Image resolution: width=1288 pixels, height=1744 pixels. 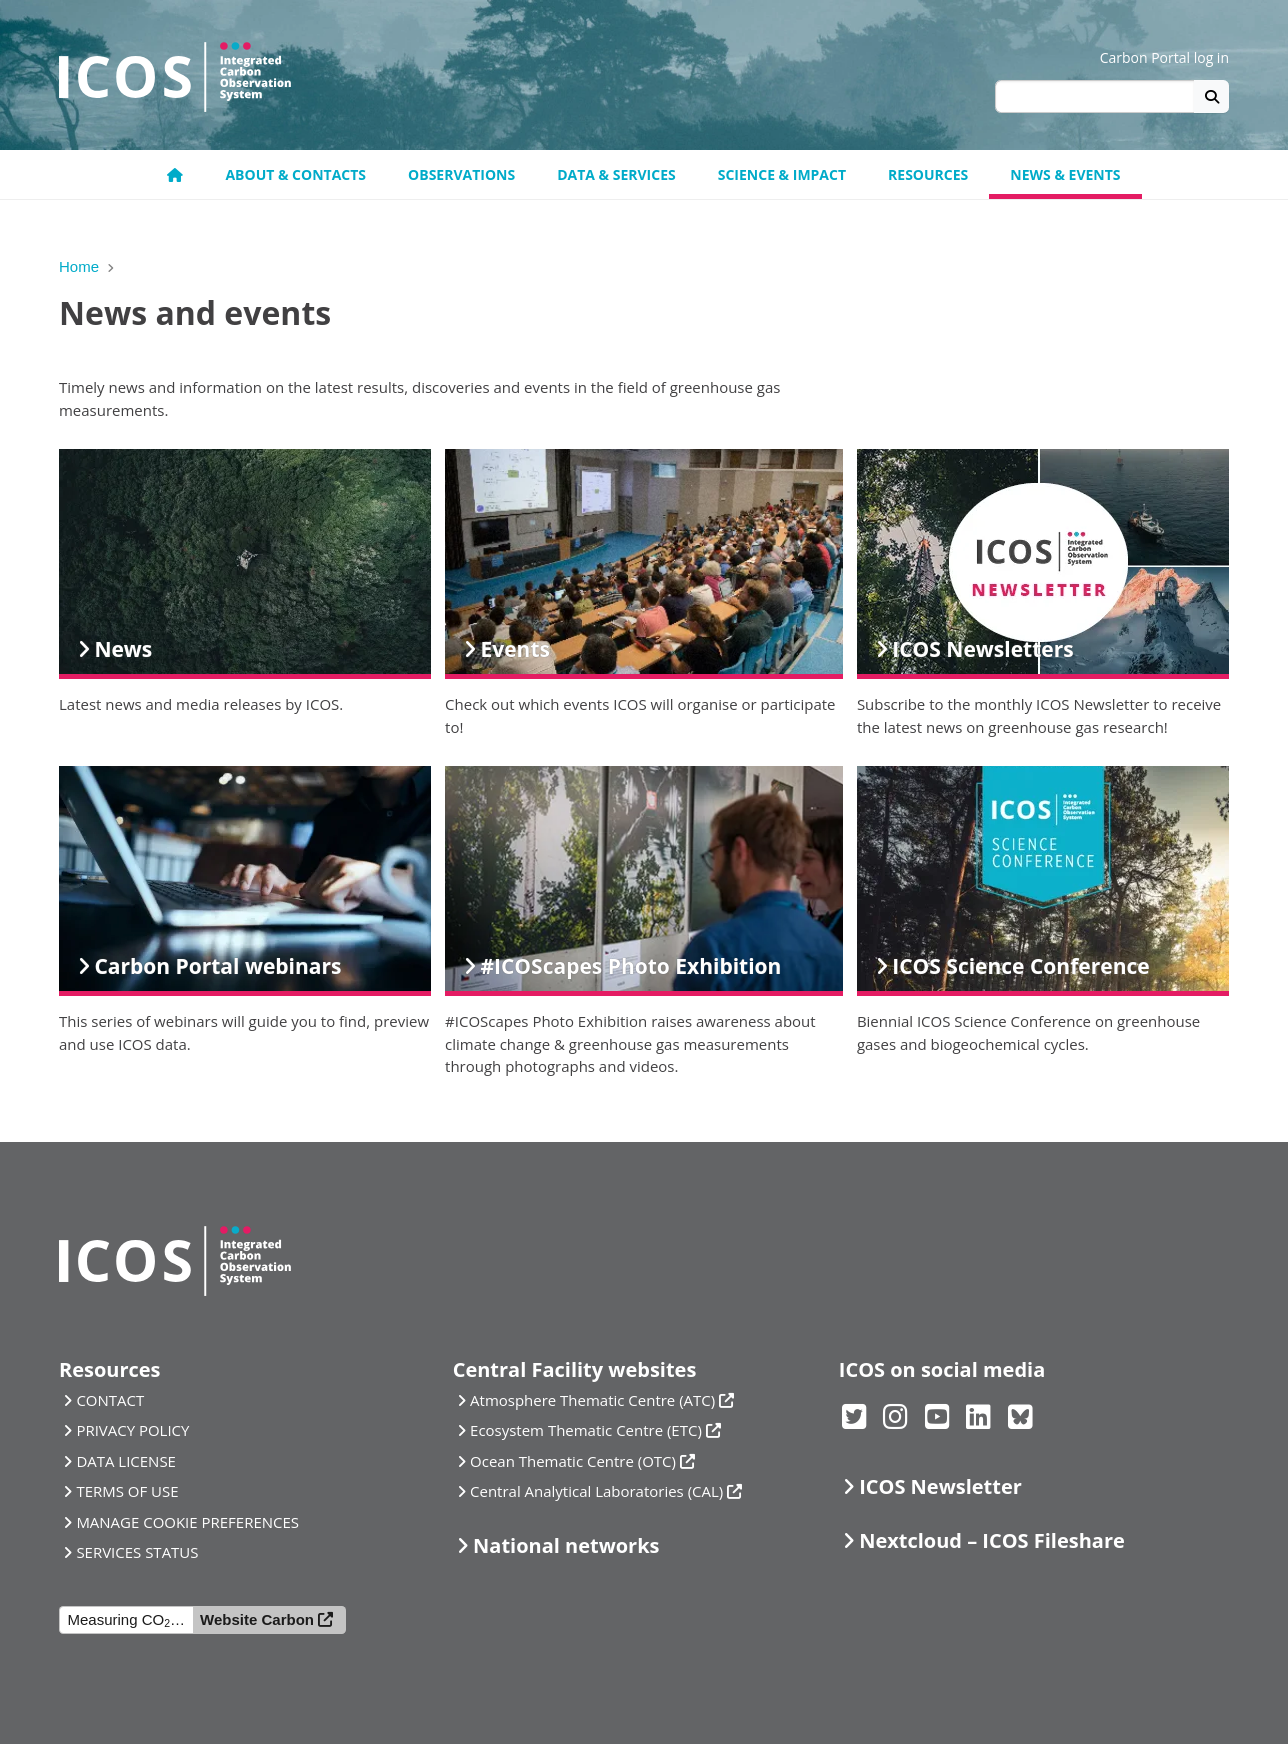 What do you see at coordinates (257, 1619) in the screenshot?
I see `Website Carbon` at bounding box center [257, 1619].